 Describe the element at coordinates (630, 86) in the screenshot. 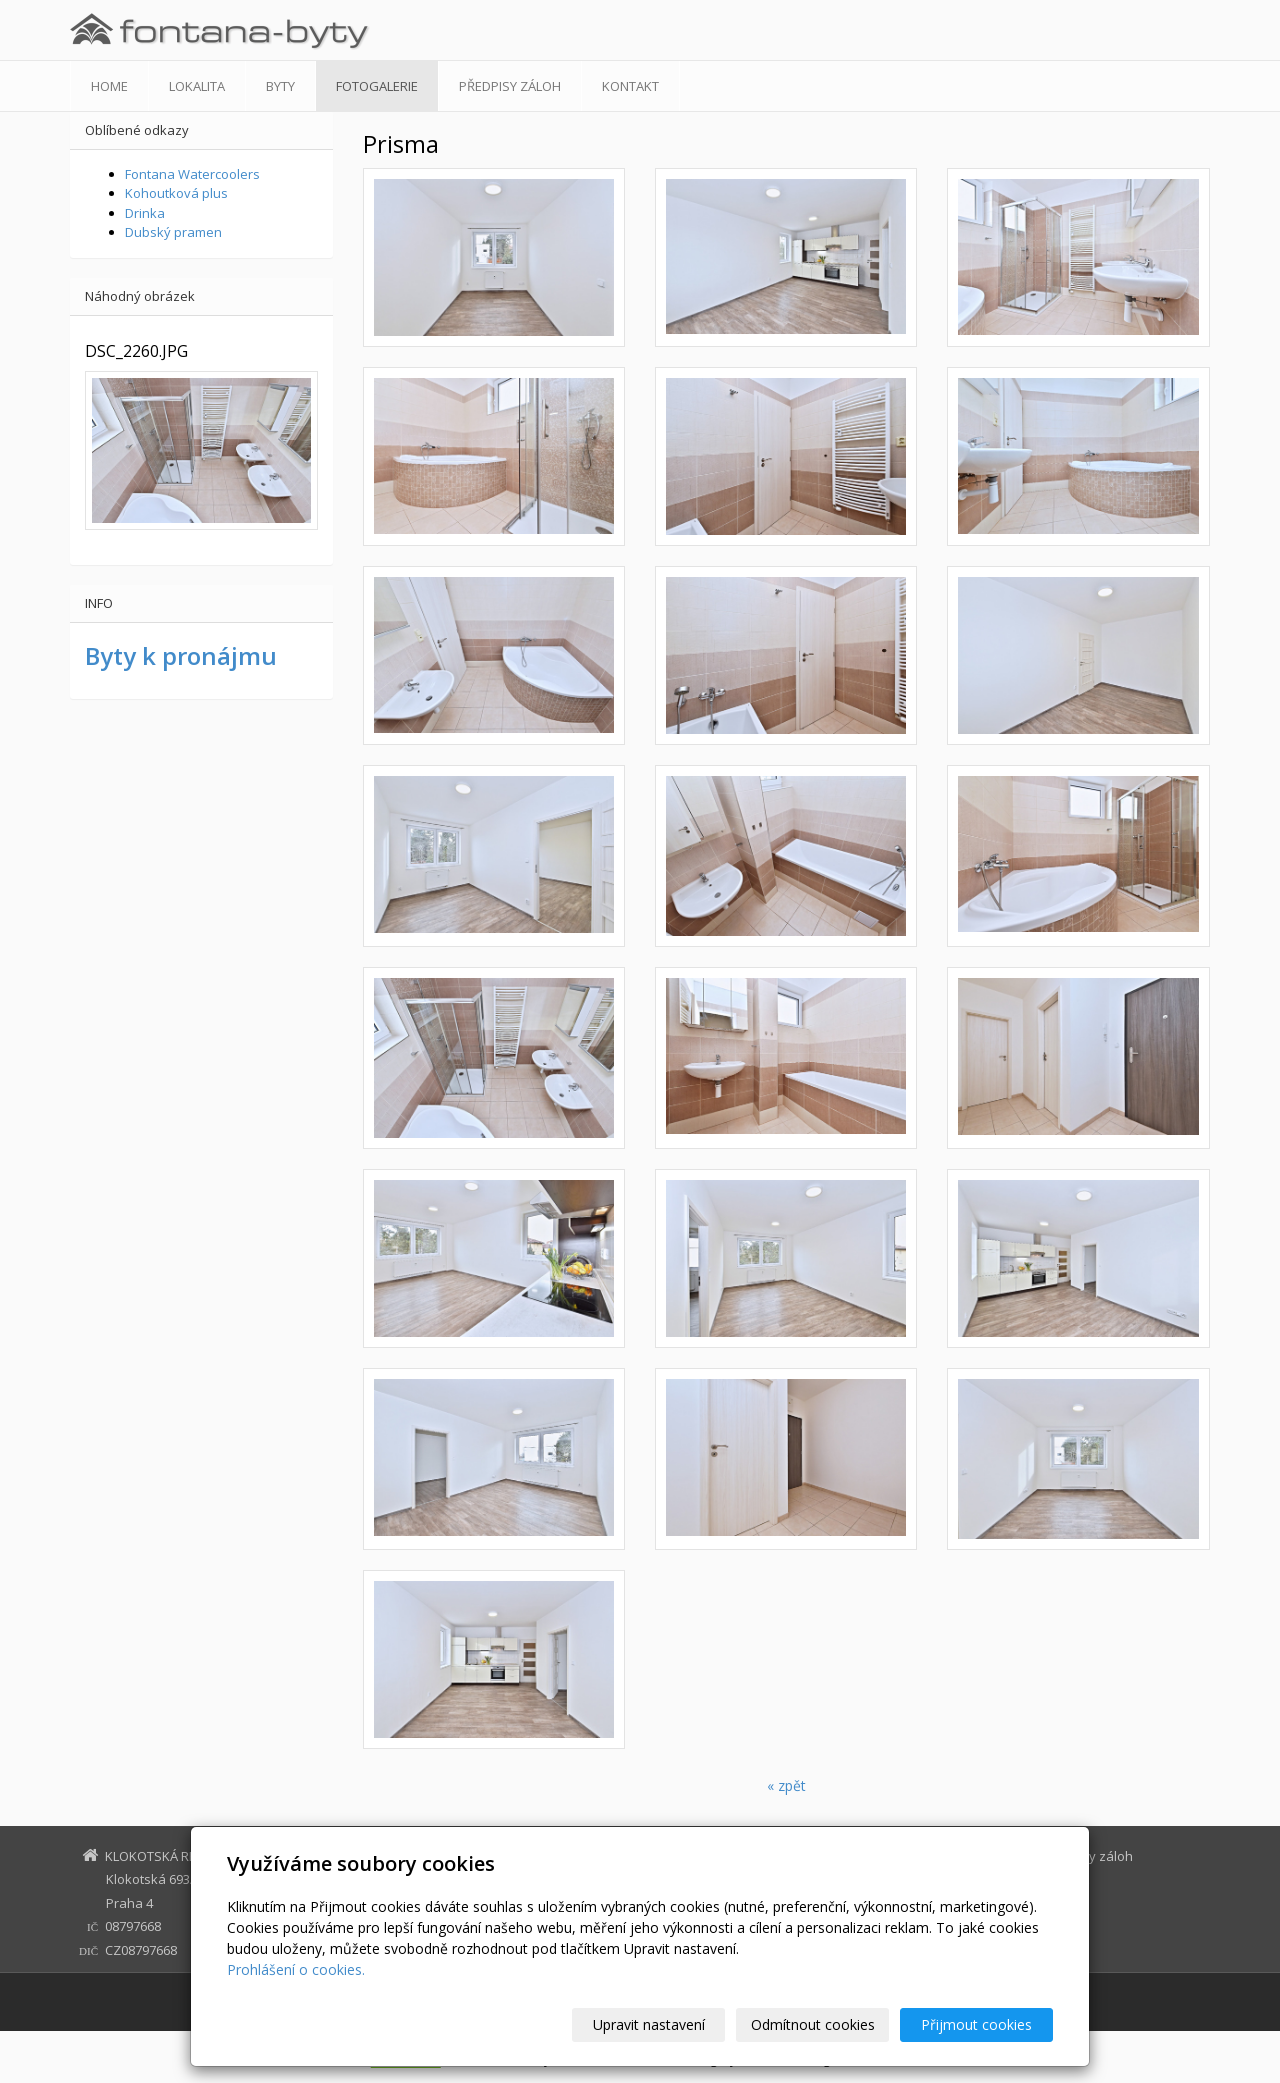

I see `Kontakt` at that location.